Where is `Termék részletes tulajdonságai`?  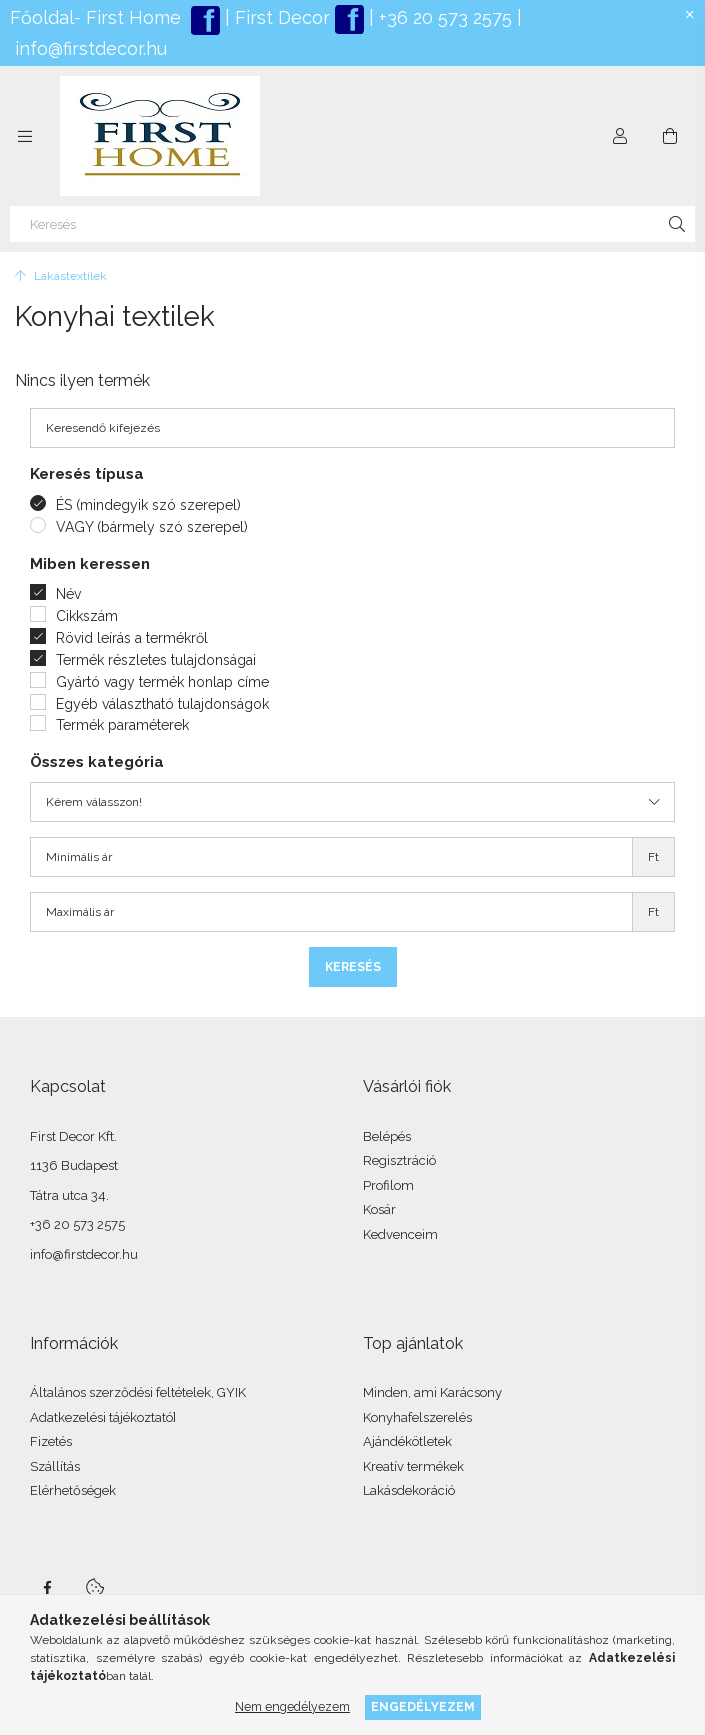 Termék részletes tulajdonságai is located at coordinates (156, 660).